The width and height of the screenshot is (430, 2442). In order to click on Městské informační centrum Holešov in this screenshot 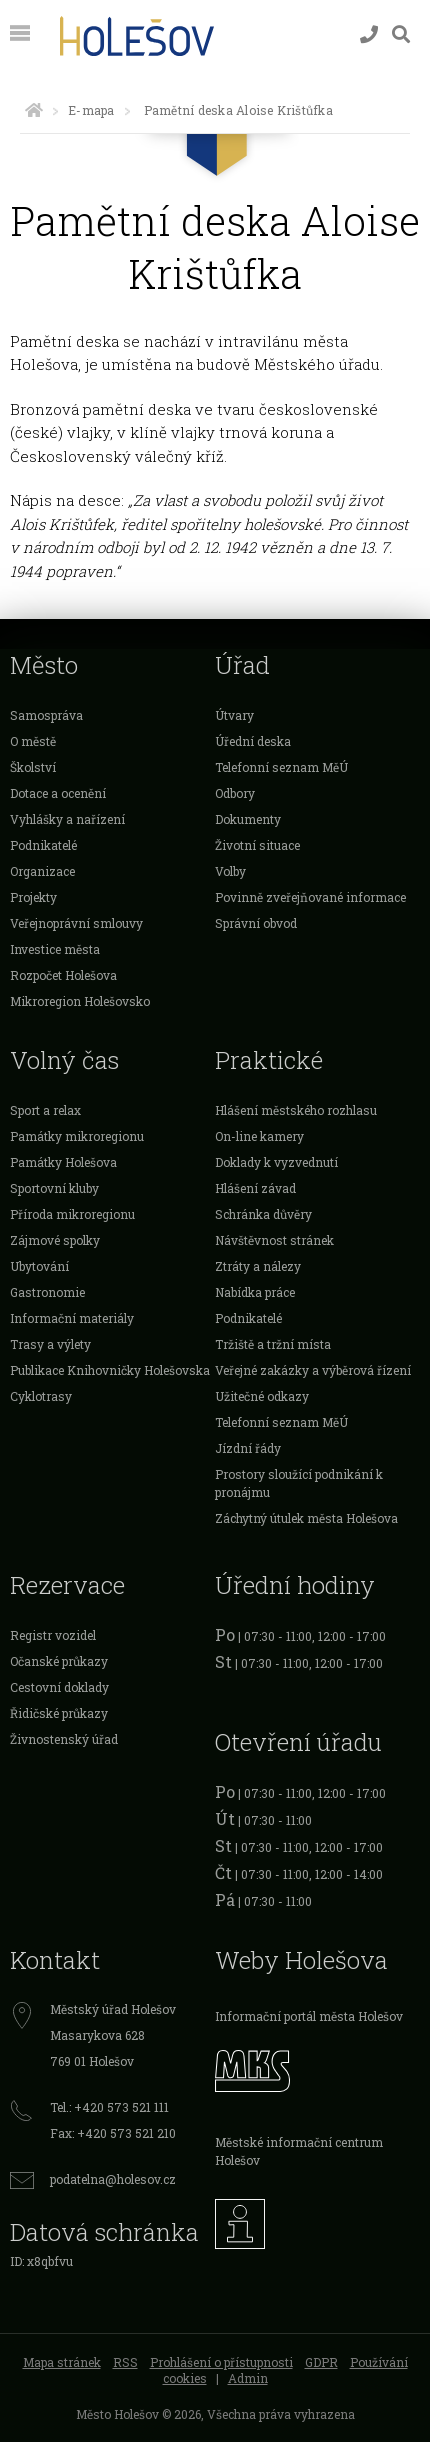, I will do `click(299, 2151)`.